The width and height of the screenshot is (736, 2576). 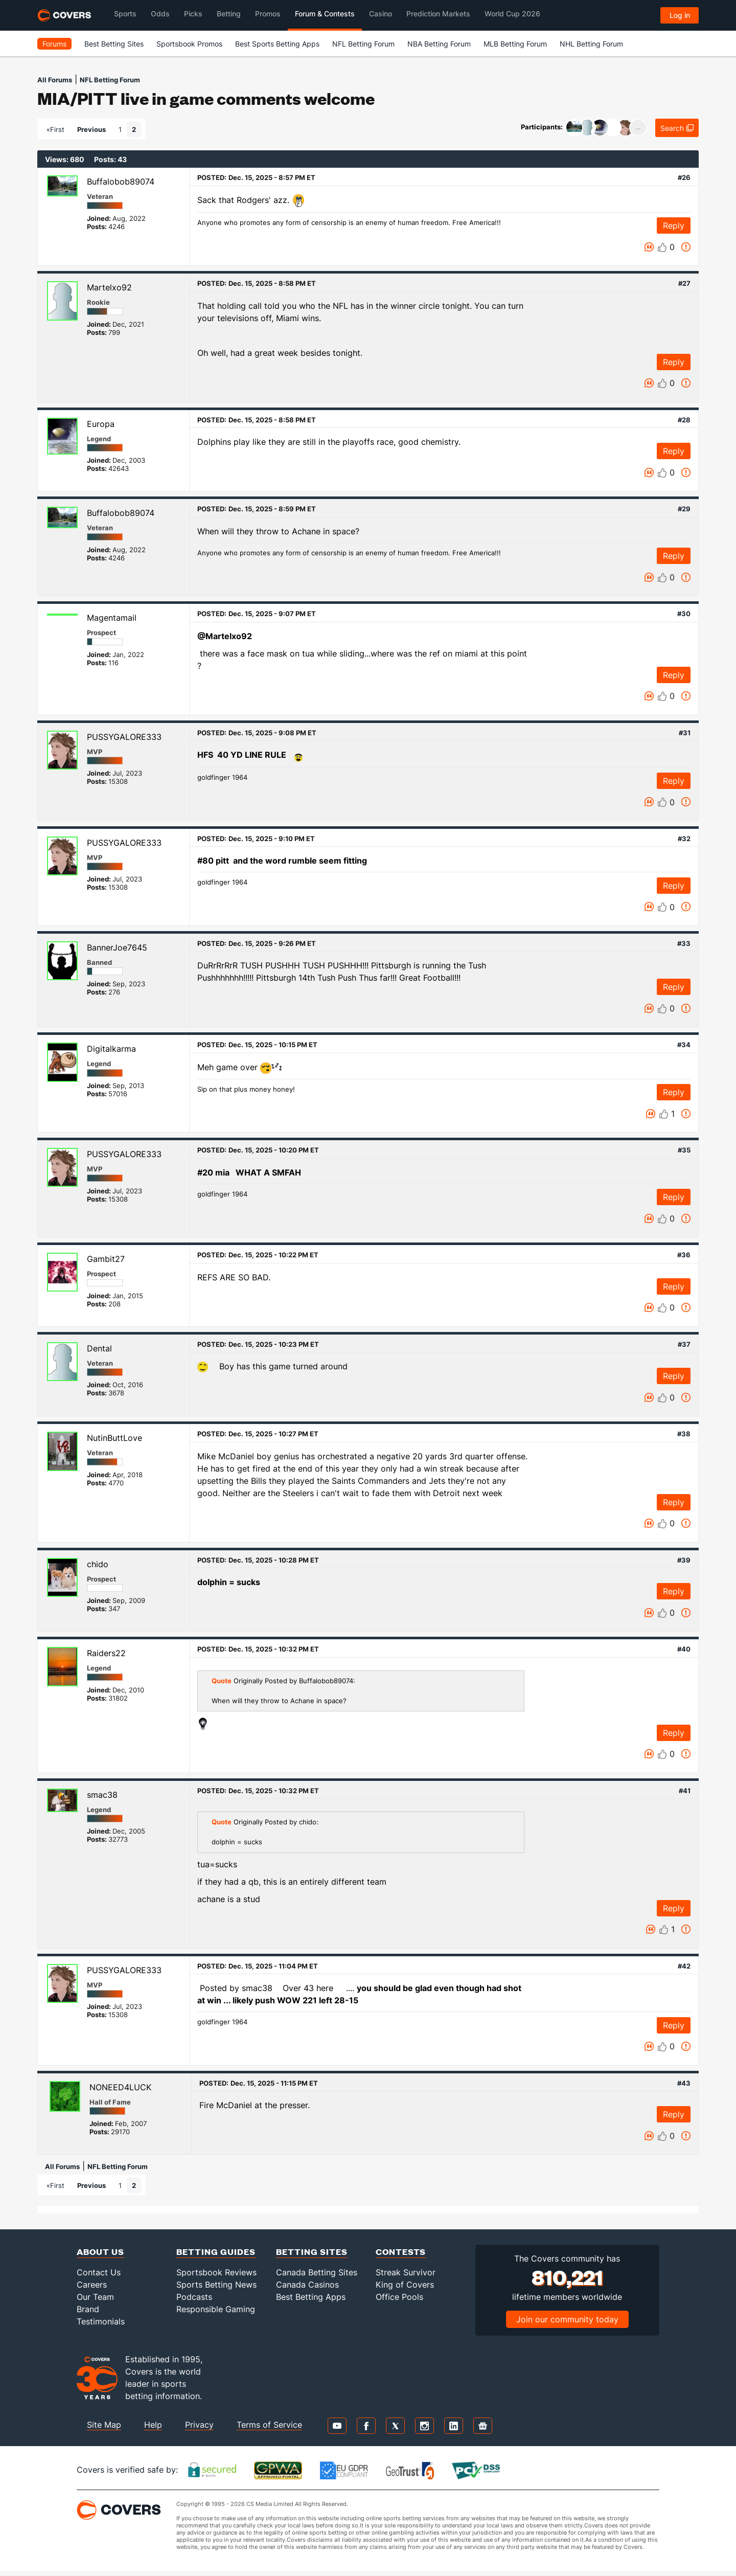 I want to click on About Us, so click(x=100, y=2251).